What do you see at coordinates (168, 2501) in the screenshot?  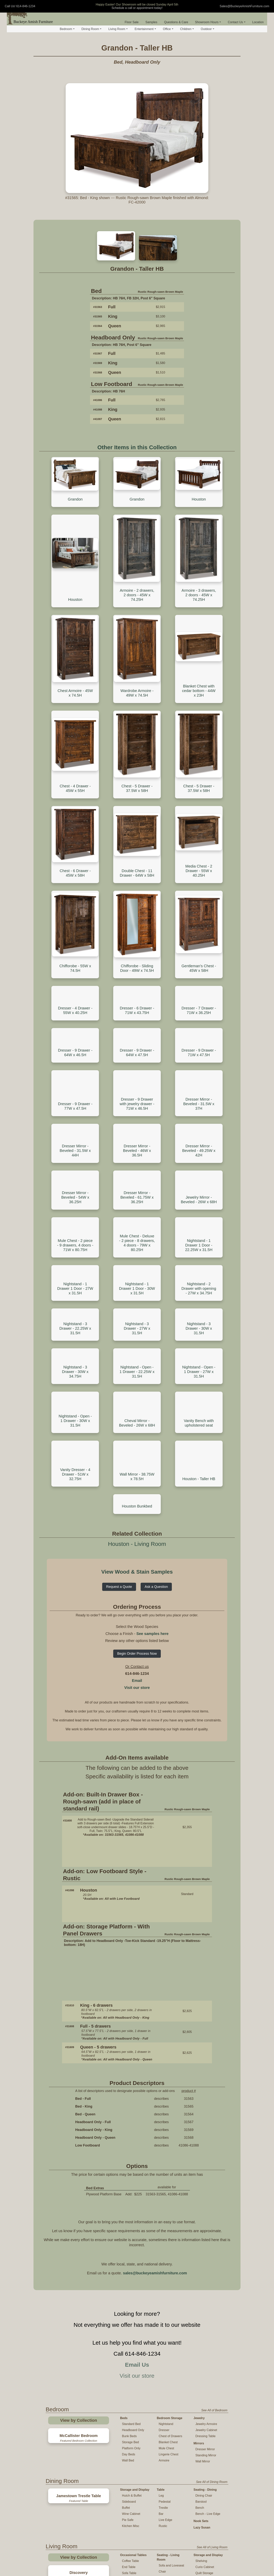 I see `Outdoor Dining Chair` at bounding box center [168, 2501].